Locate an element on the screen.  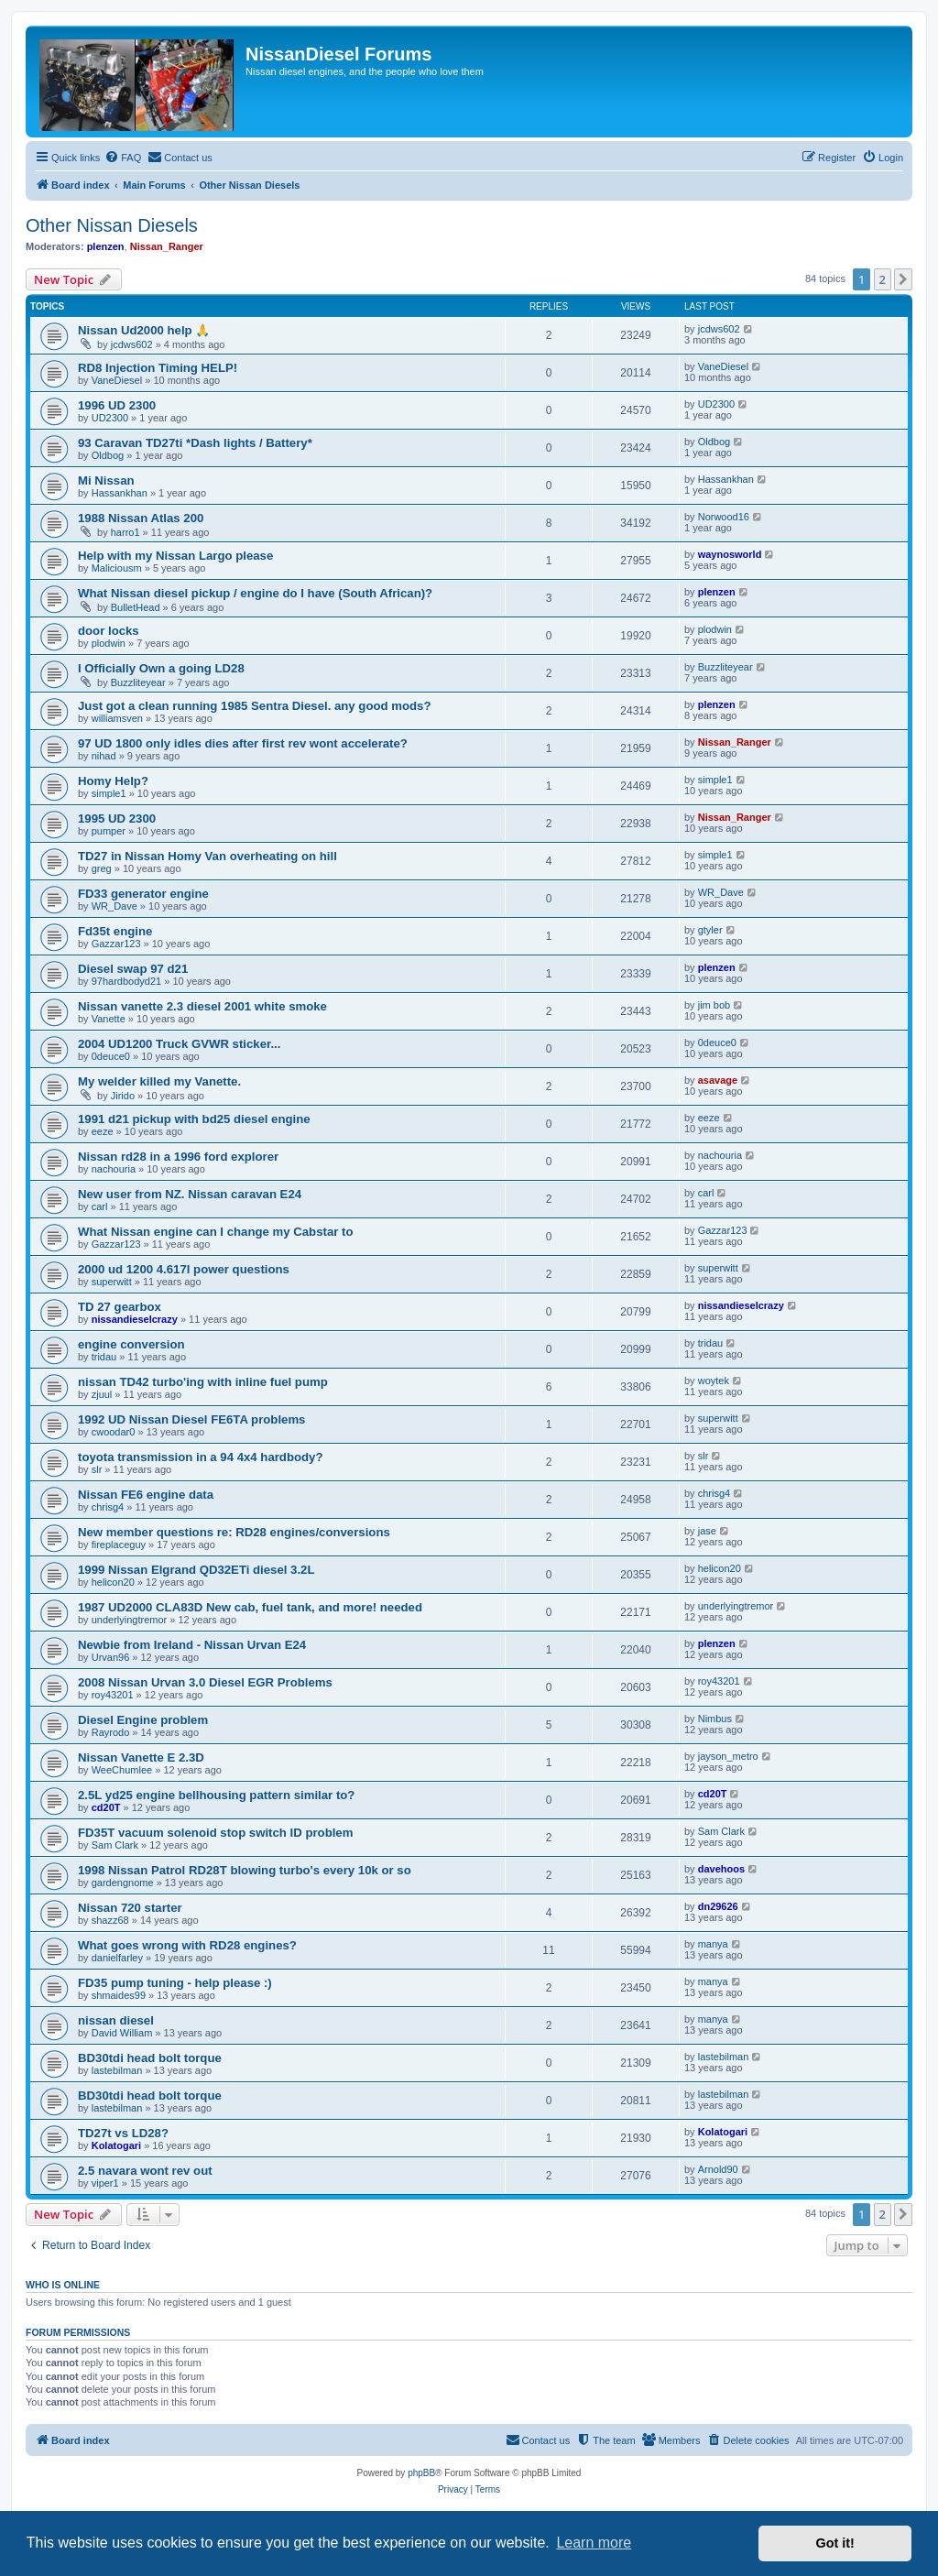
nachouria is located at coordinates (114, 1168).